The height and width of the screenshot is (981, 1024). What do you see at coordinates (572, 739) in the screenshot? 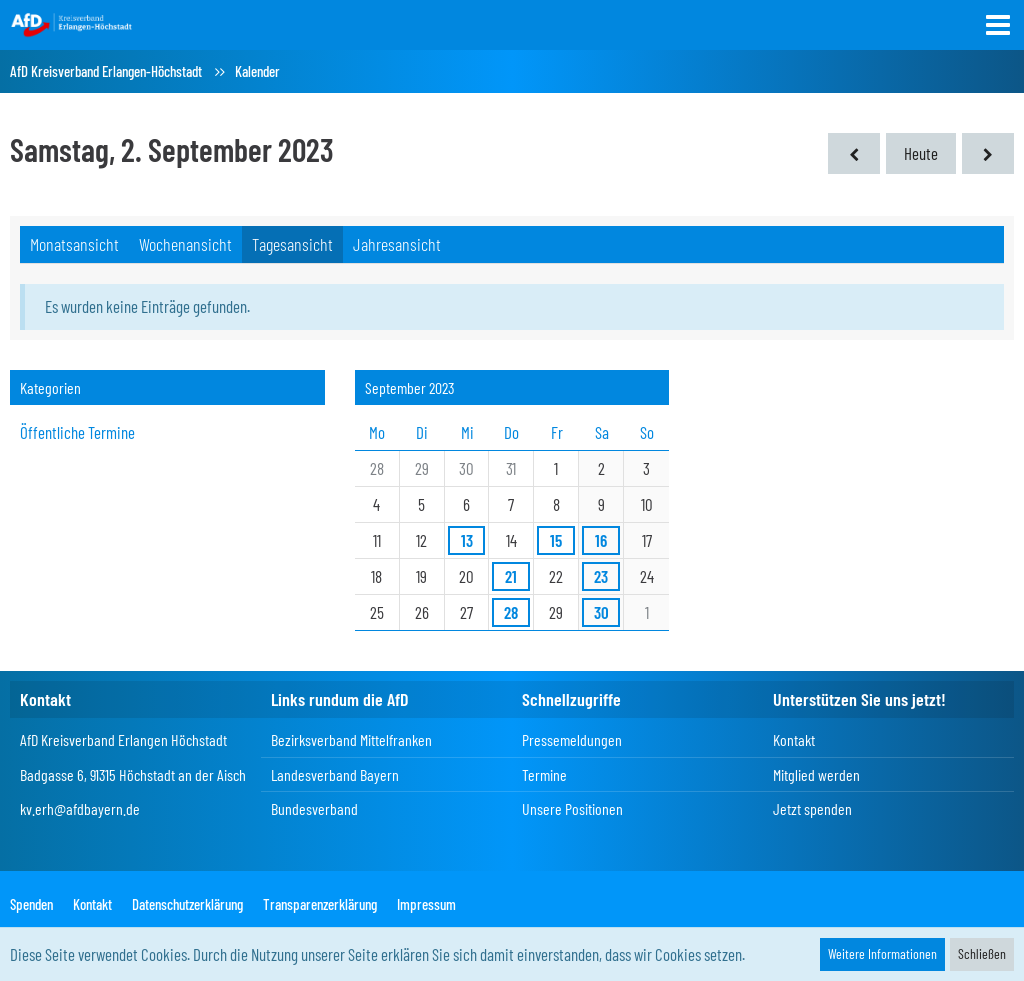
I see `Pressemeldungen` at bounding box center [572, 739].